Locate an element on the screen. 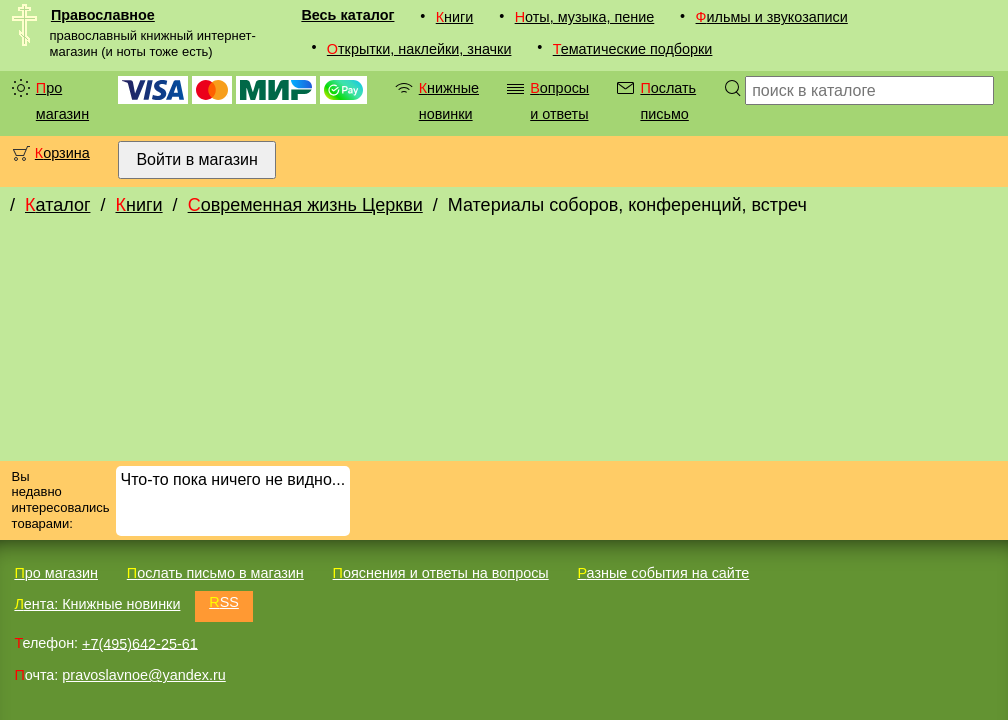 Image resolution: width=1008 pixels, height=720 pixels. Лента: Книжные новинки is located at coordinates (97, 604).